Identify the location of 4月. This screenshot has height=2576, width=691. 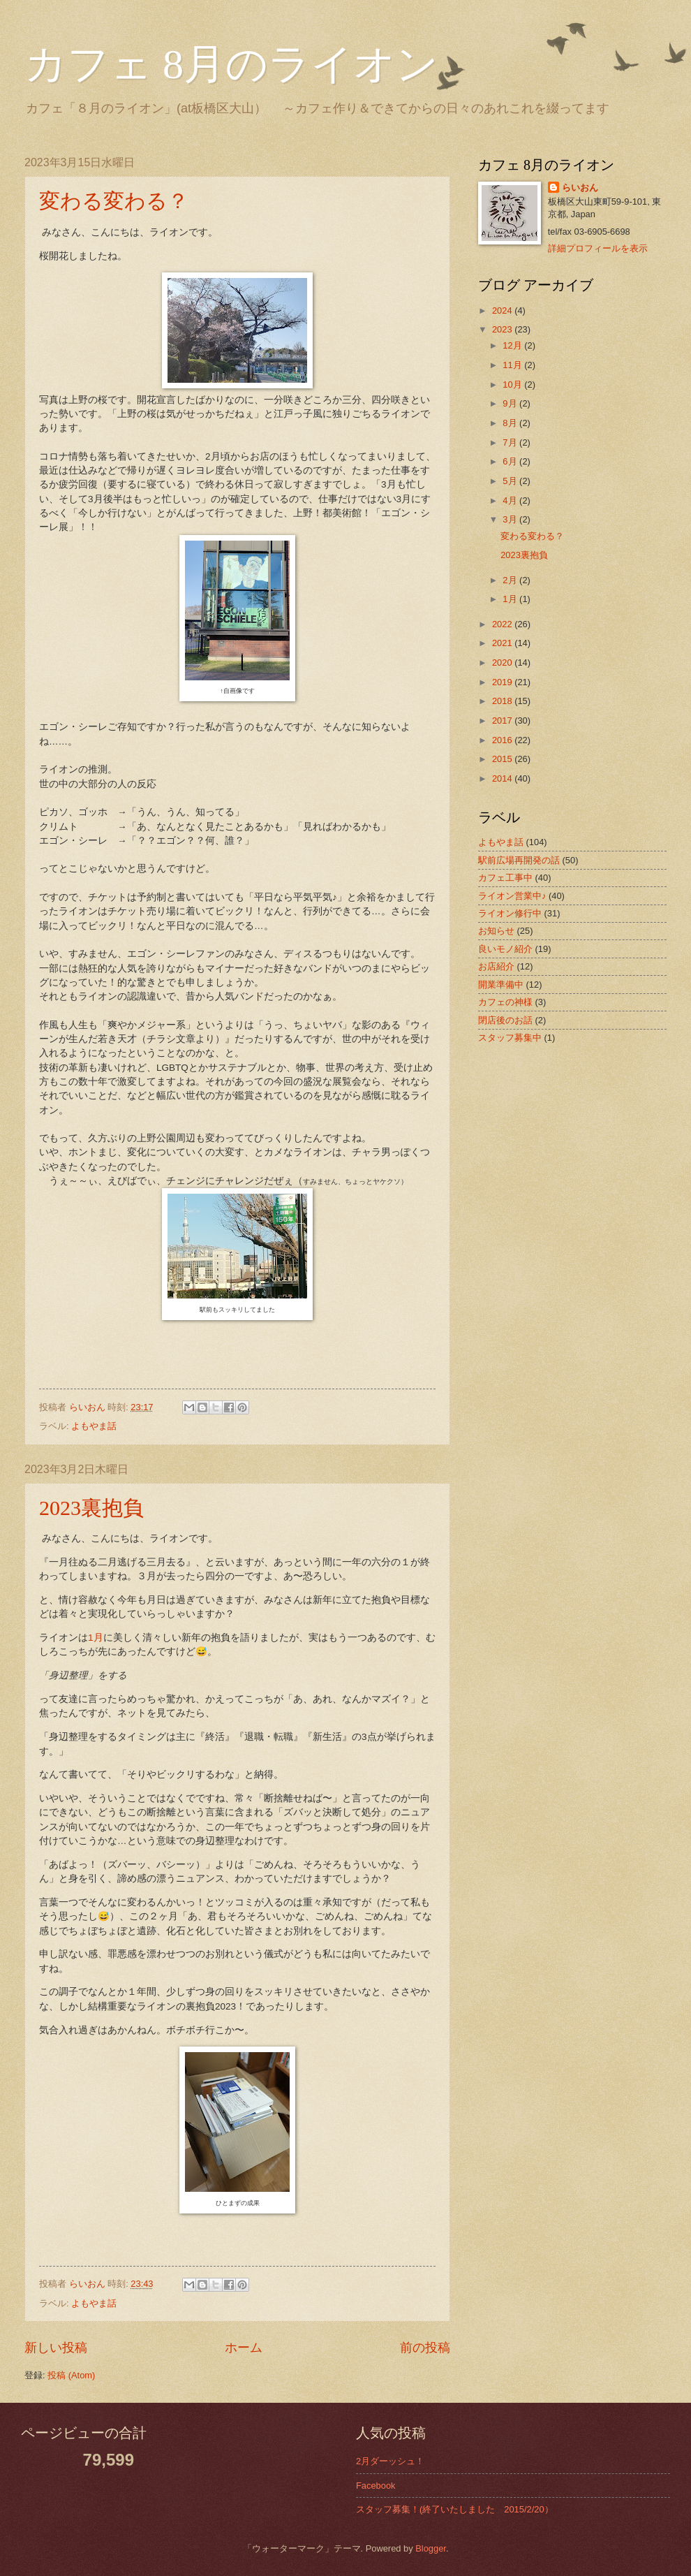
(511, 500).